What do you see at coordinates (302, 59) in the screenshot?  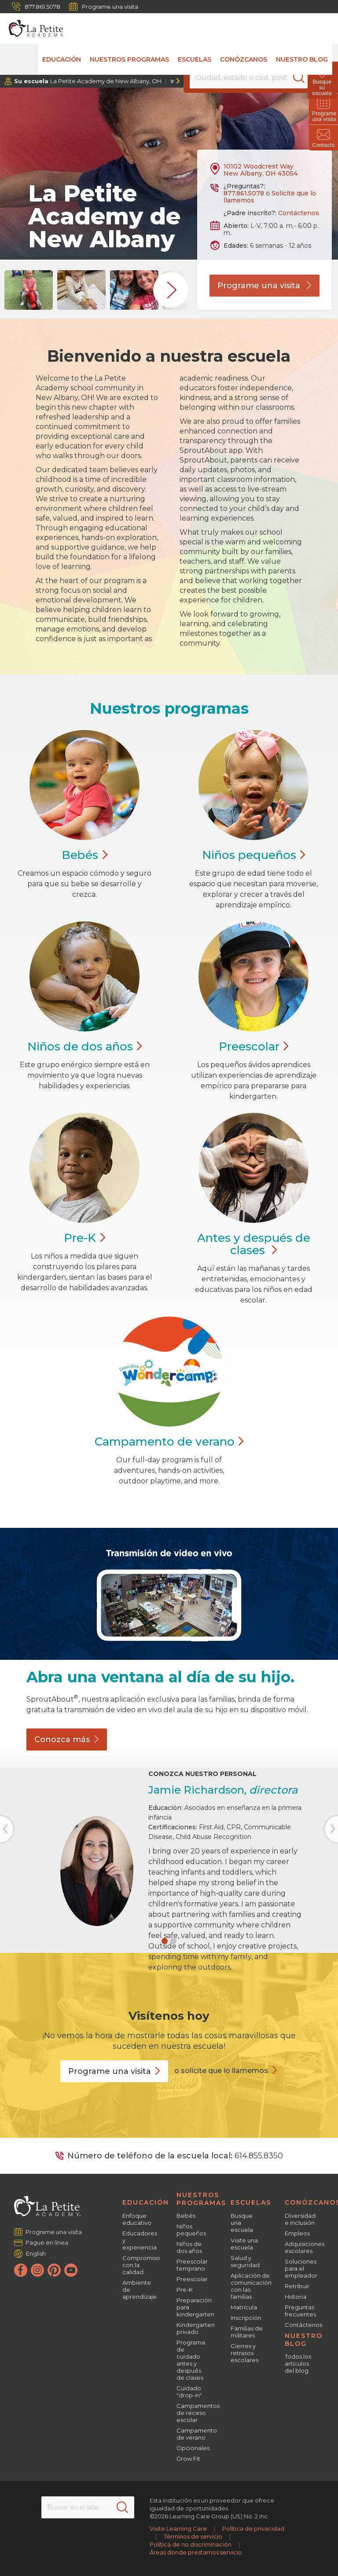 I see `Nuestro blog` at bounding box center [302, 59].